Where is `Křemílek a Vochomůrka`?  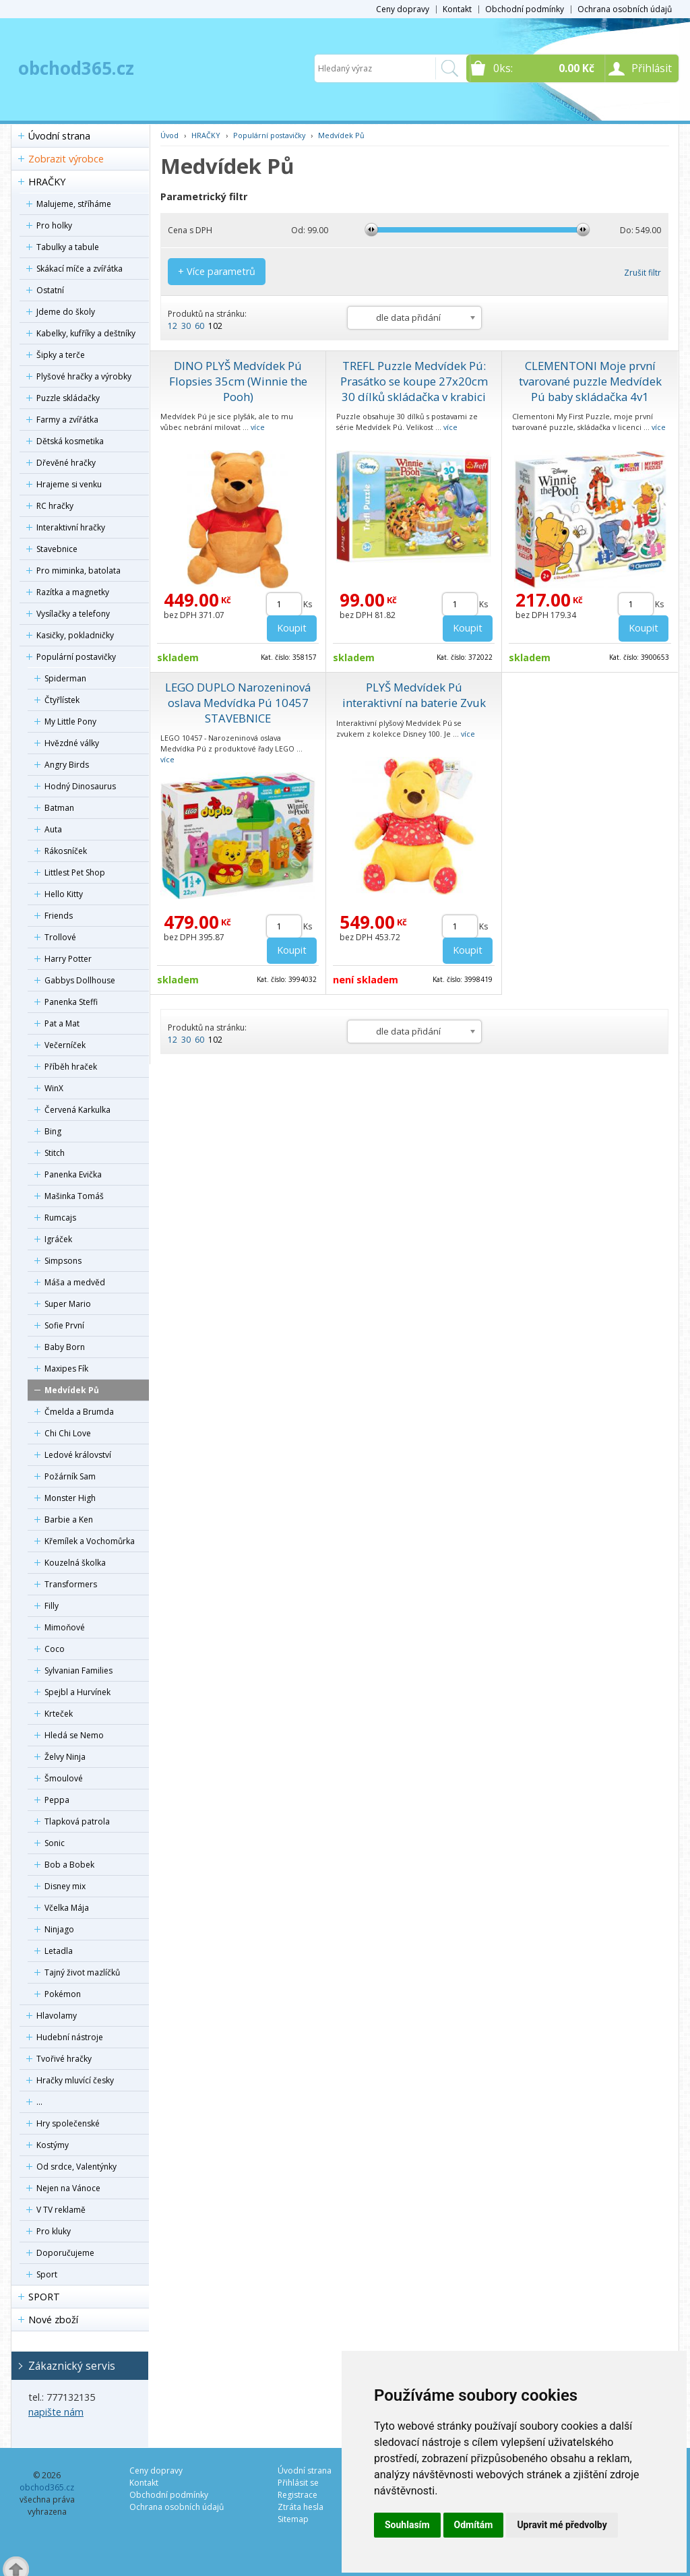 Křemílek a Vochomůrka is located at coordinates (89, 1541).